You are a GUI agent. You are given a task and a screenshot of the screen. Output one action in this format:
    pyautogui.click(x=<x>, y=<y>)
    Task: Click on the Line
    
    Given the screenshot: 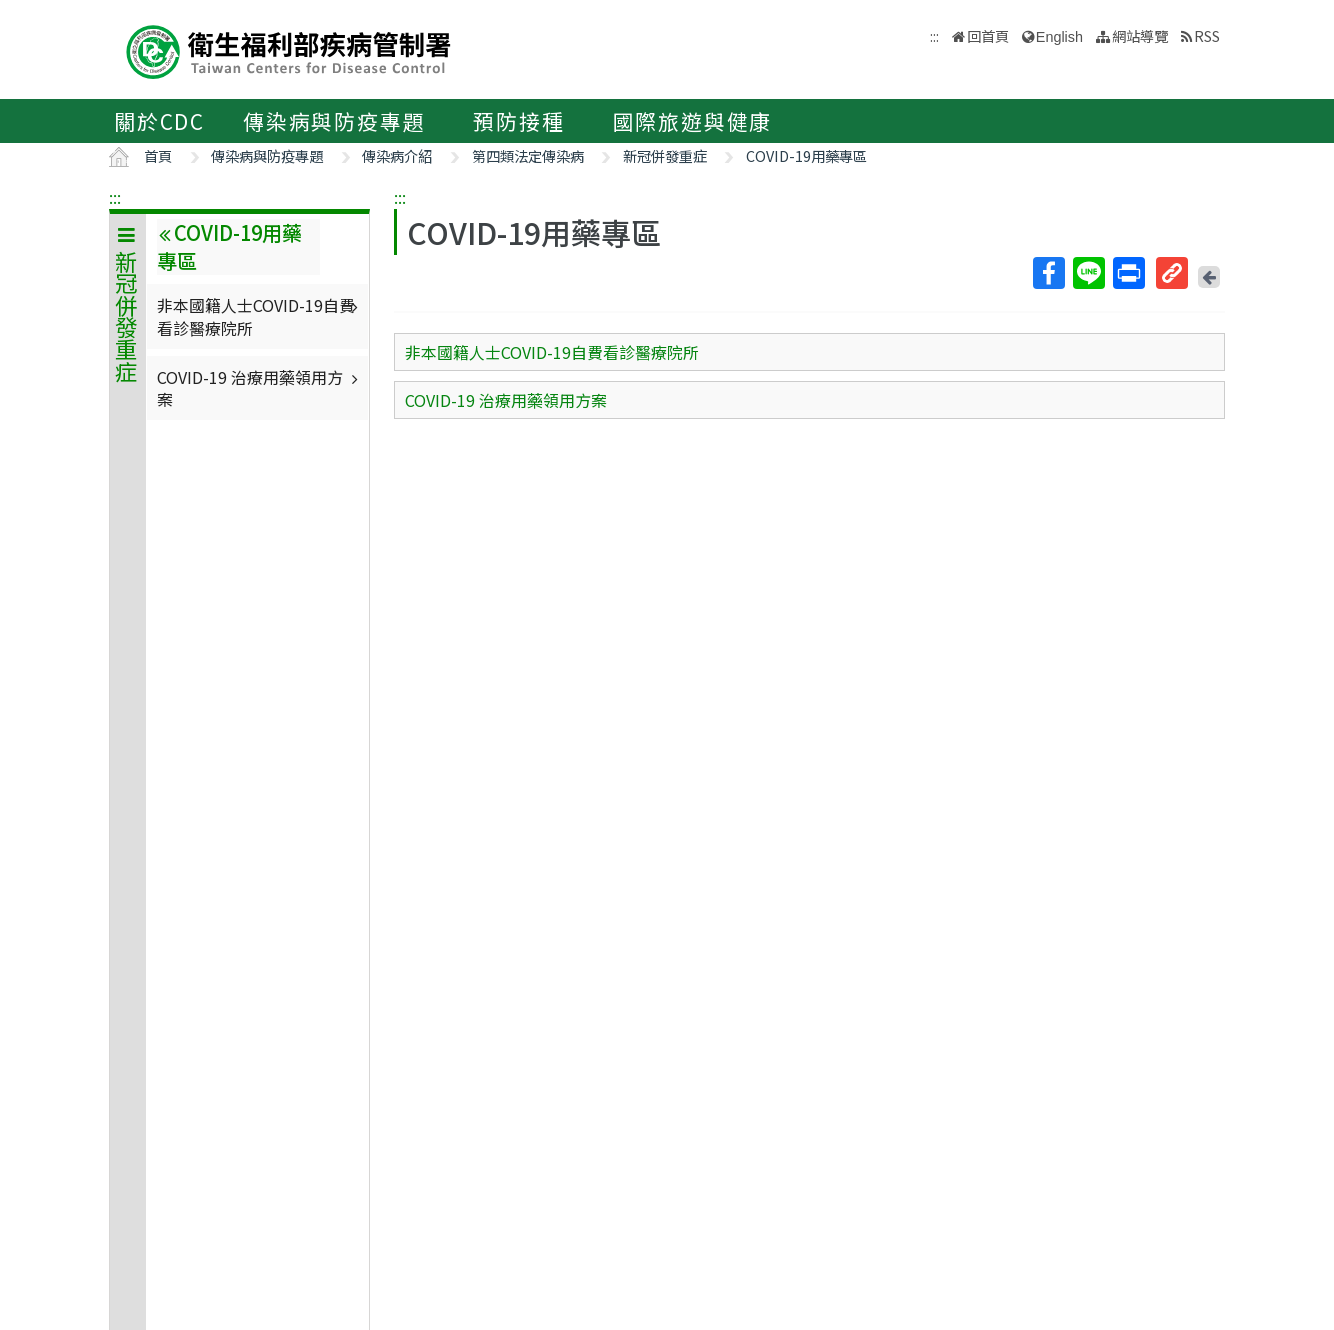 What is the action you would take?
    pyautogui.click(x=1088, y=273)
    